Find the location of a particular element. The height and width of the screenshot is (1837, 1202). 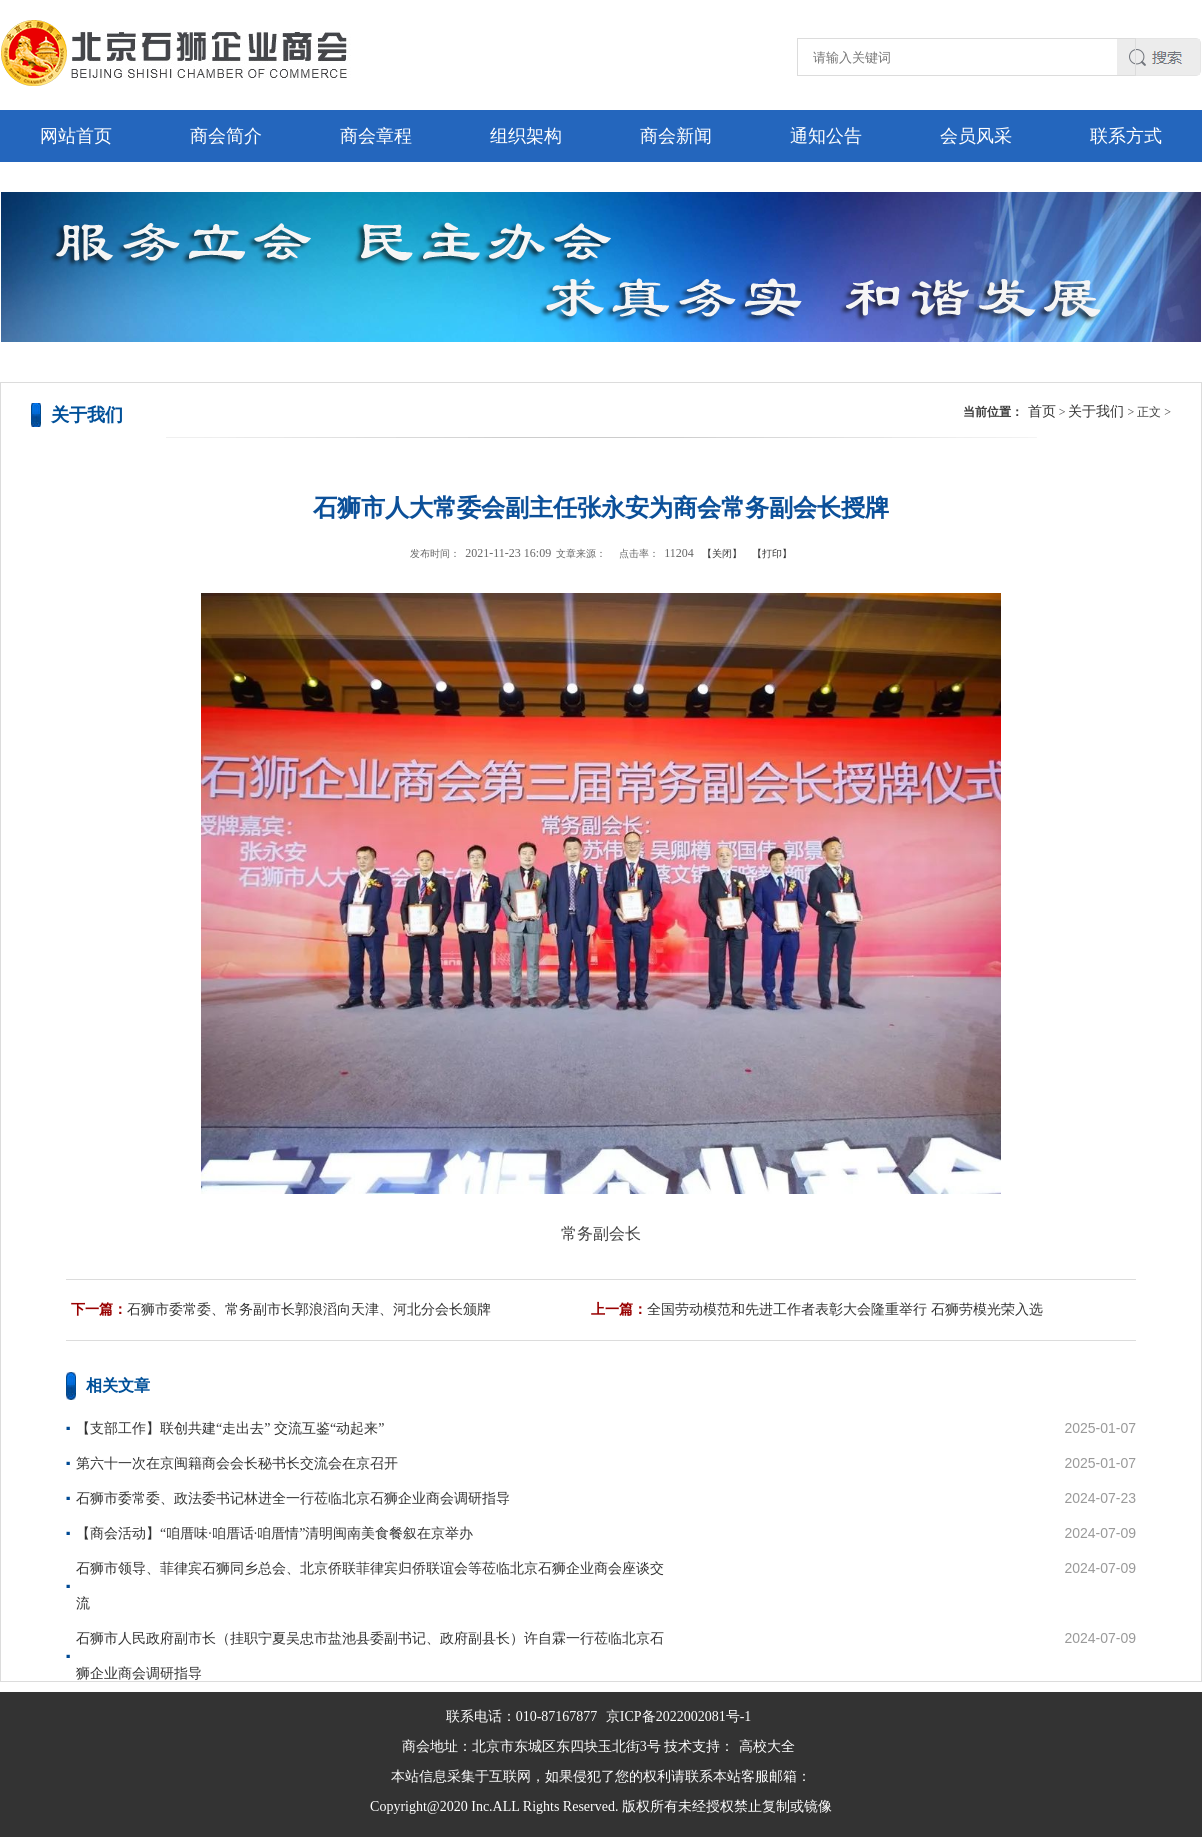

网站首页 is located at coordinates (76, 136).